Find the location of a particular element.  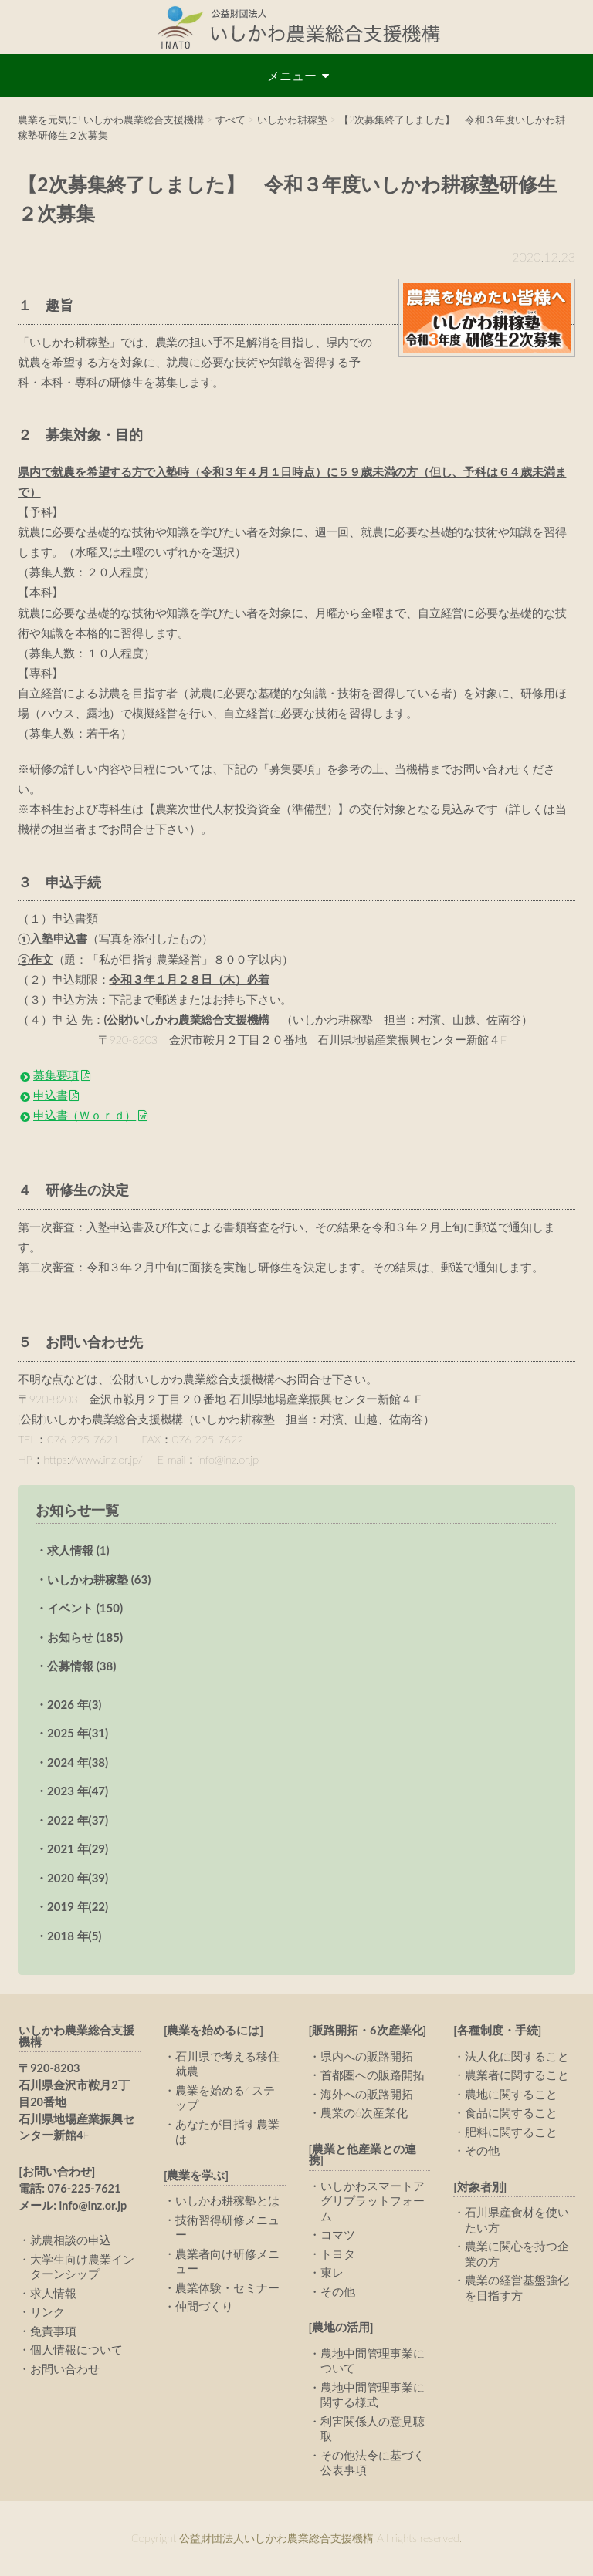

求人情報 is located at coordinates (53, 2293).